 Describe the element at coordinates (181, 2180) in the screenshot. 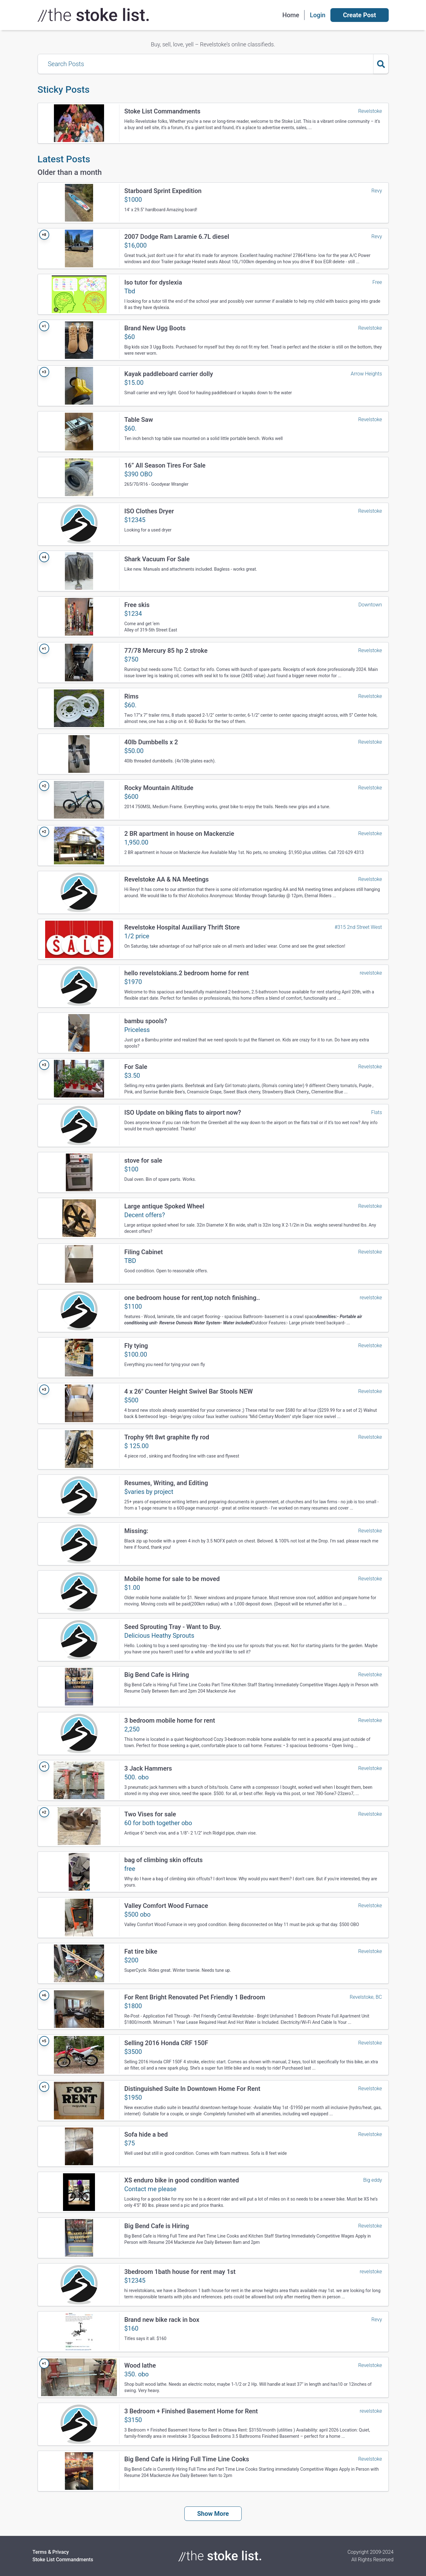

I see `XS enduro bike in good condition wanted` at that location.